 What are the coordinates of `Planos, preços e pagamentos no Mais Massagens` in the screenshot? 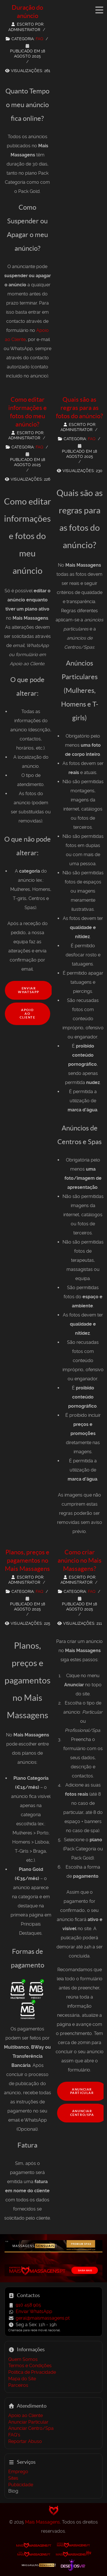 It's located at (27, 1560).